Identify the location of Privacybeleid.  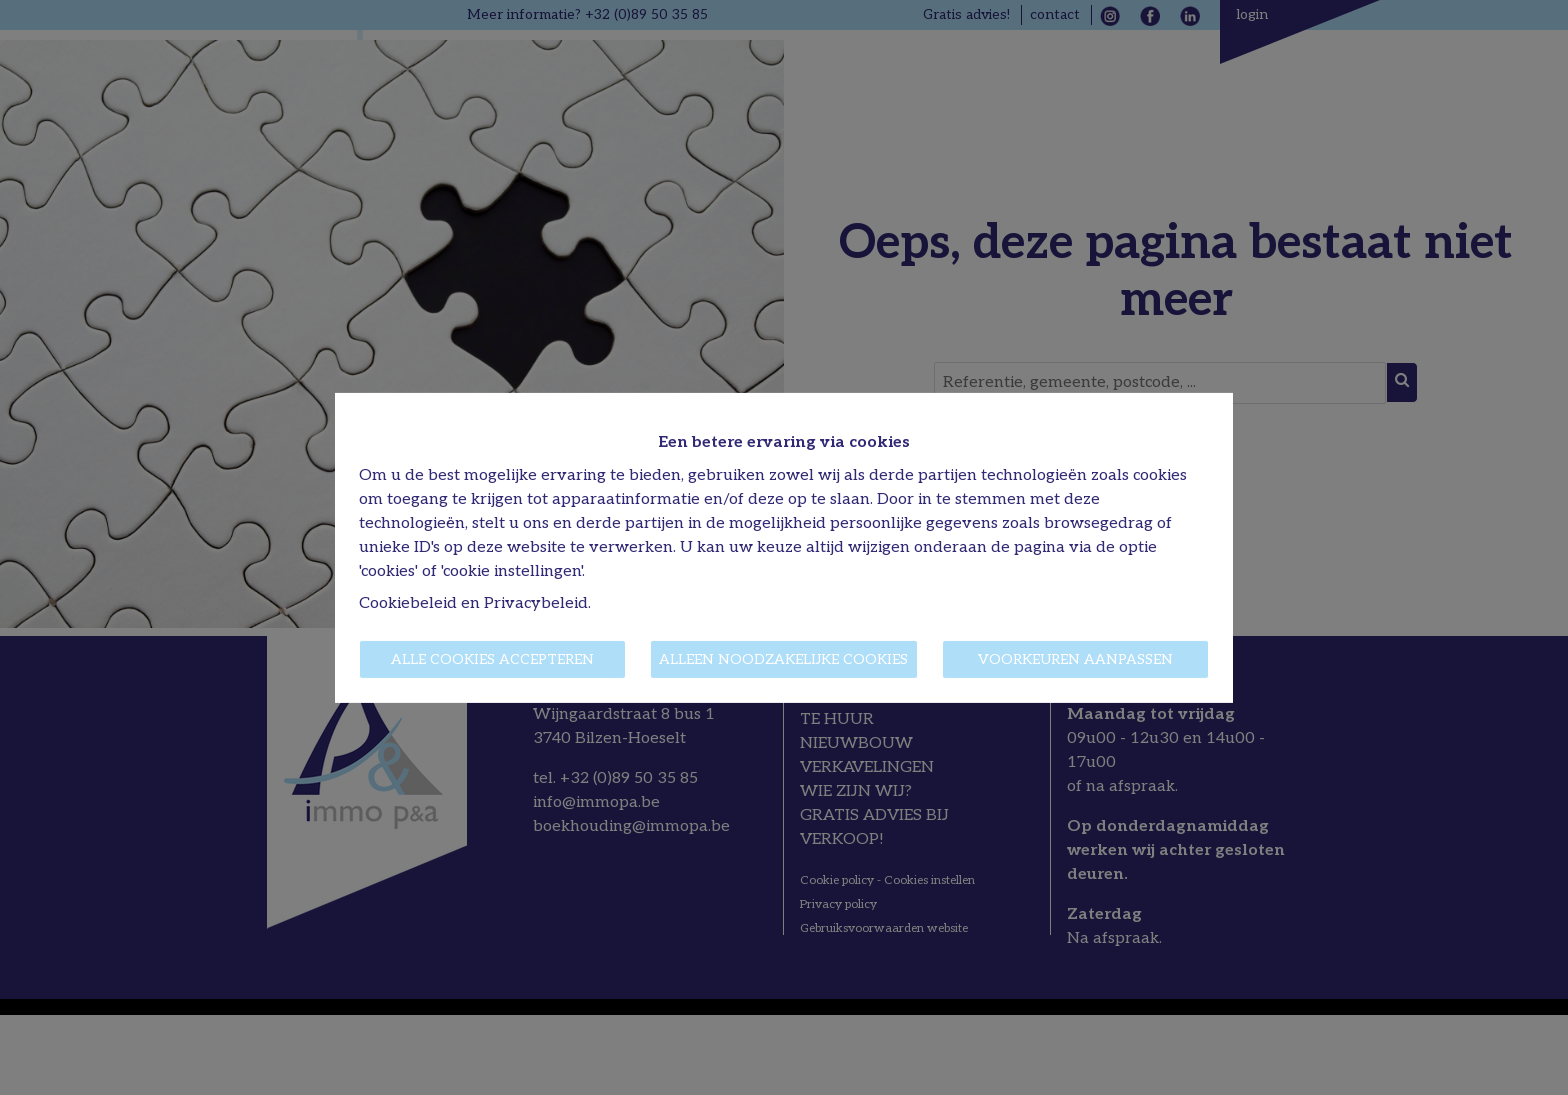
(536, 603).